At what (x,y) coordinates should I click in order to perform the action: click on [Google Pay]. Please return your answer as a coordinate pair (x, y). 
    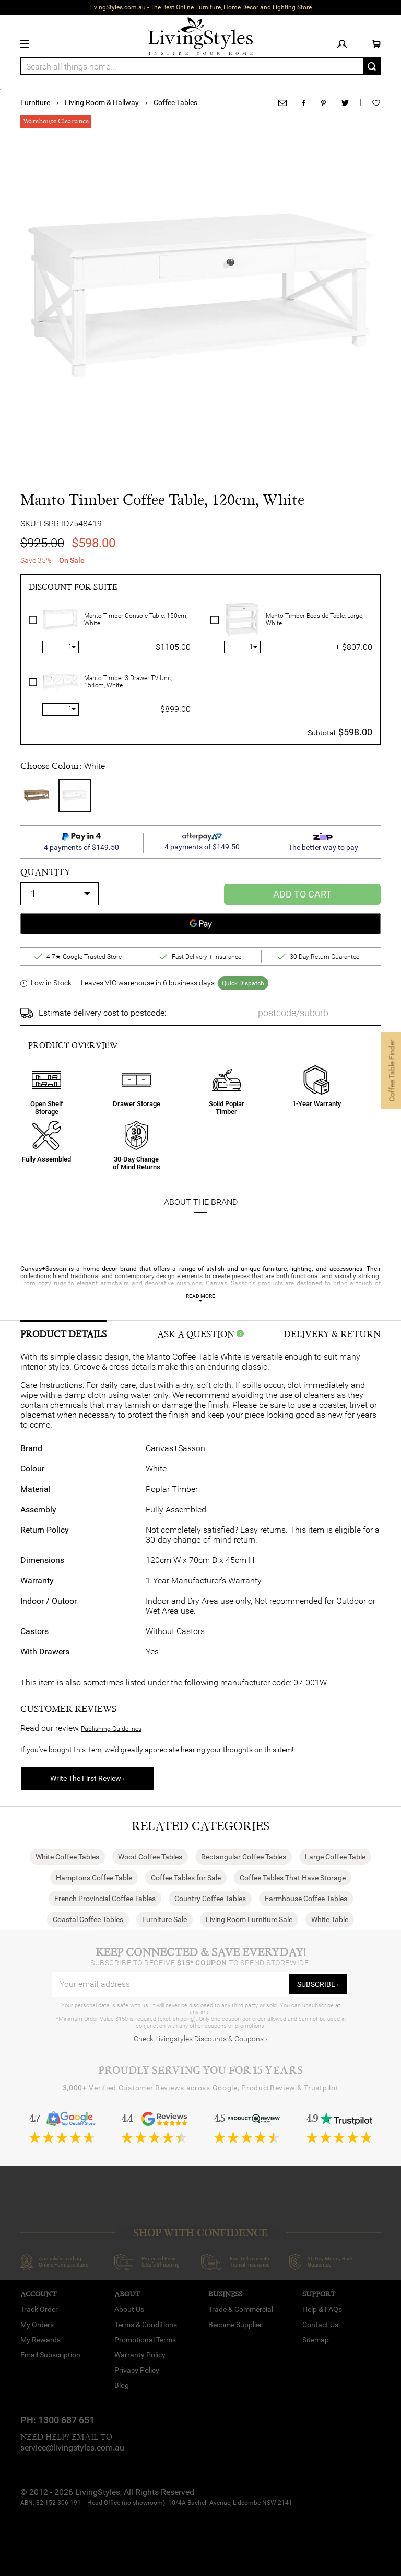
    Looking at the image, I should click on (200, 923).